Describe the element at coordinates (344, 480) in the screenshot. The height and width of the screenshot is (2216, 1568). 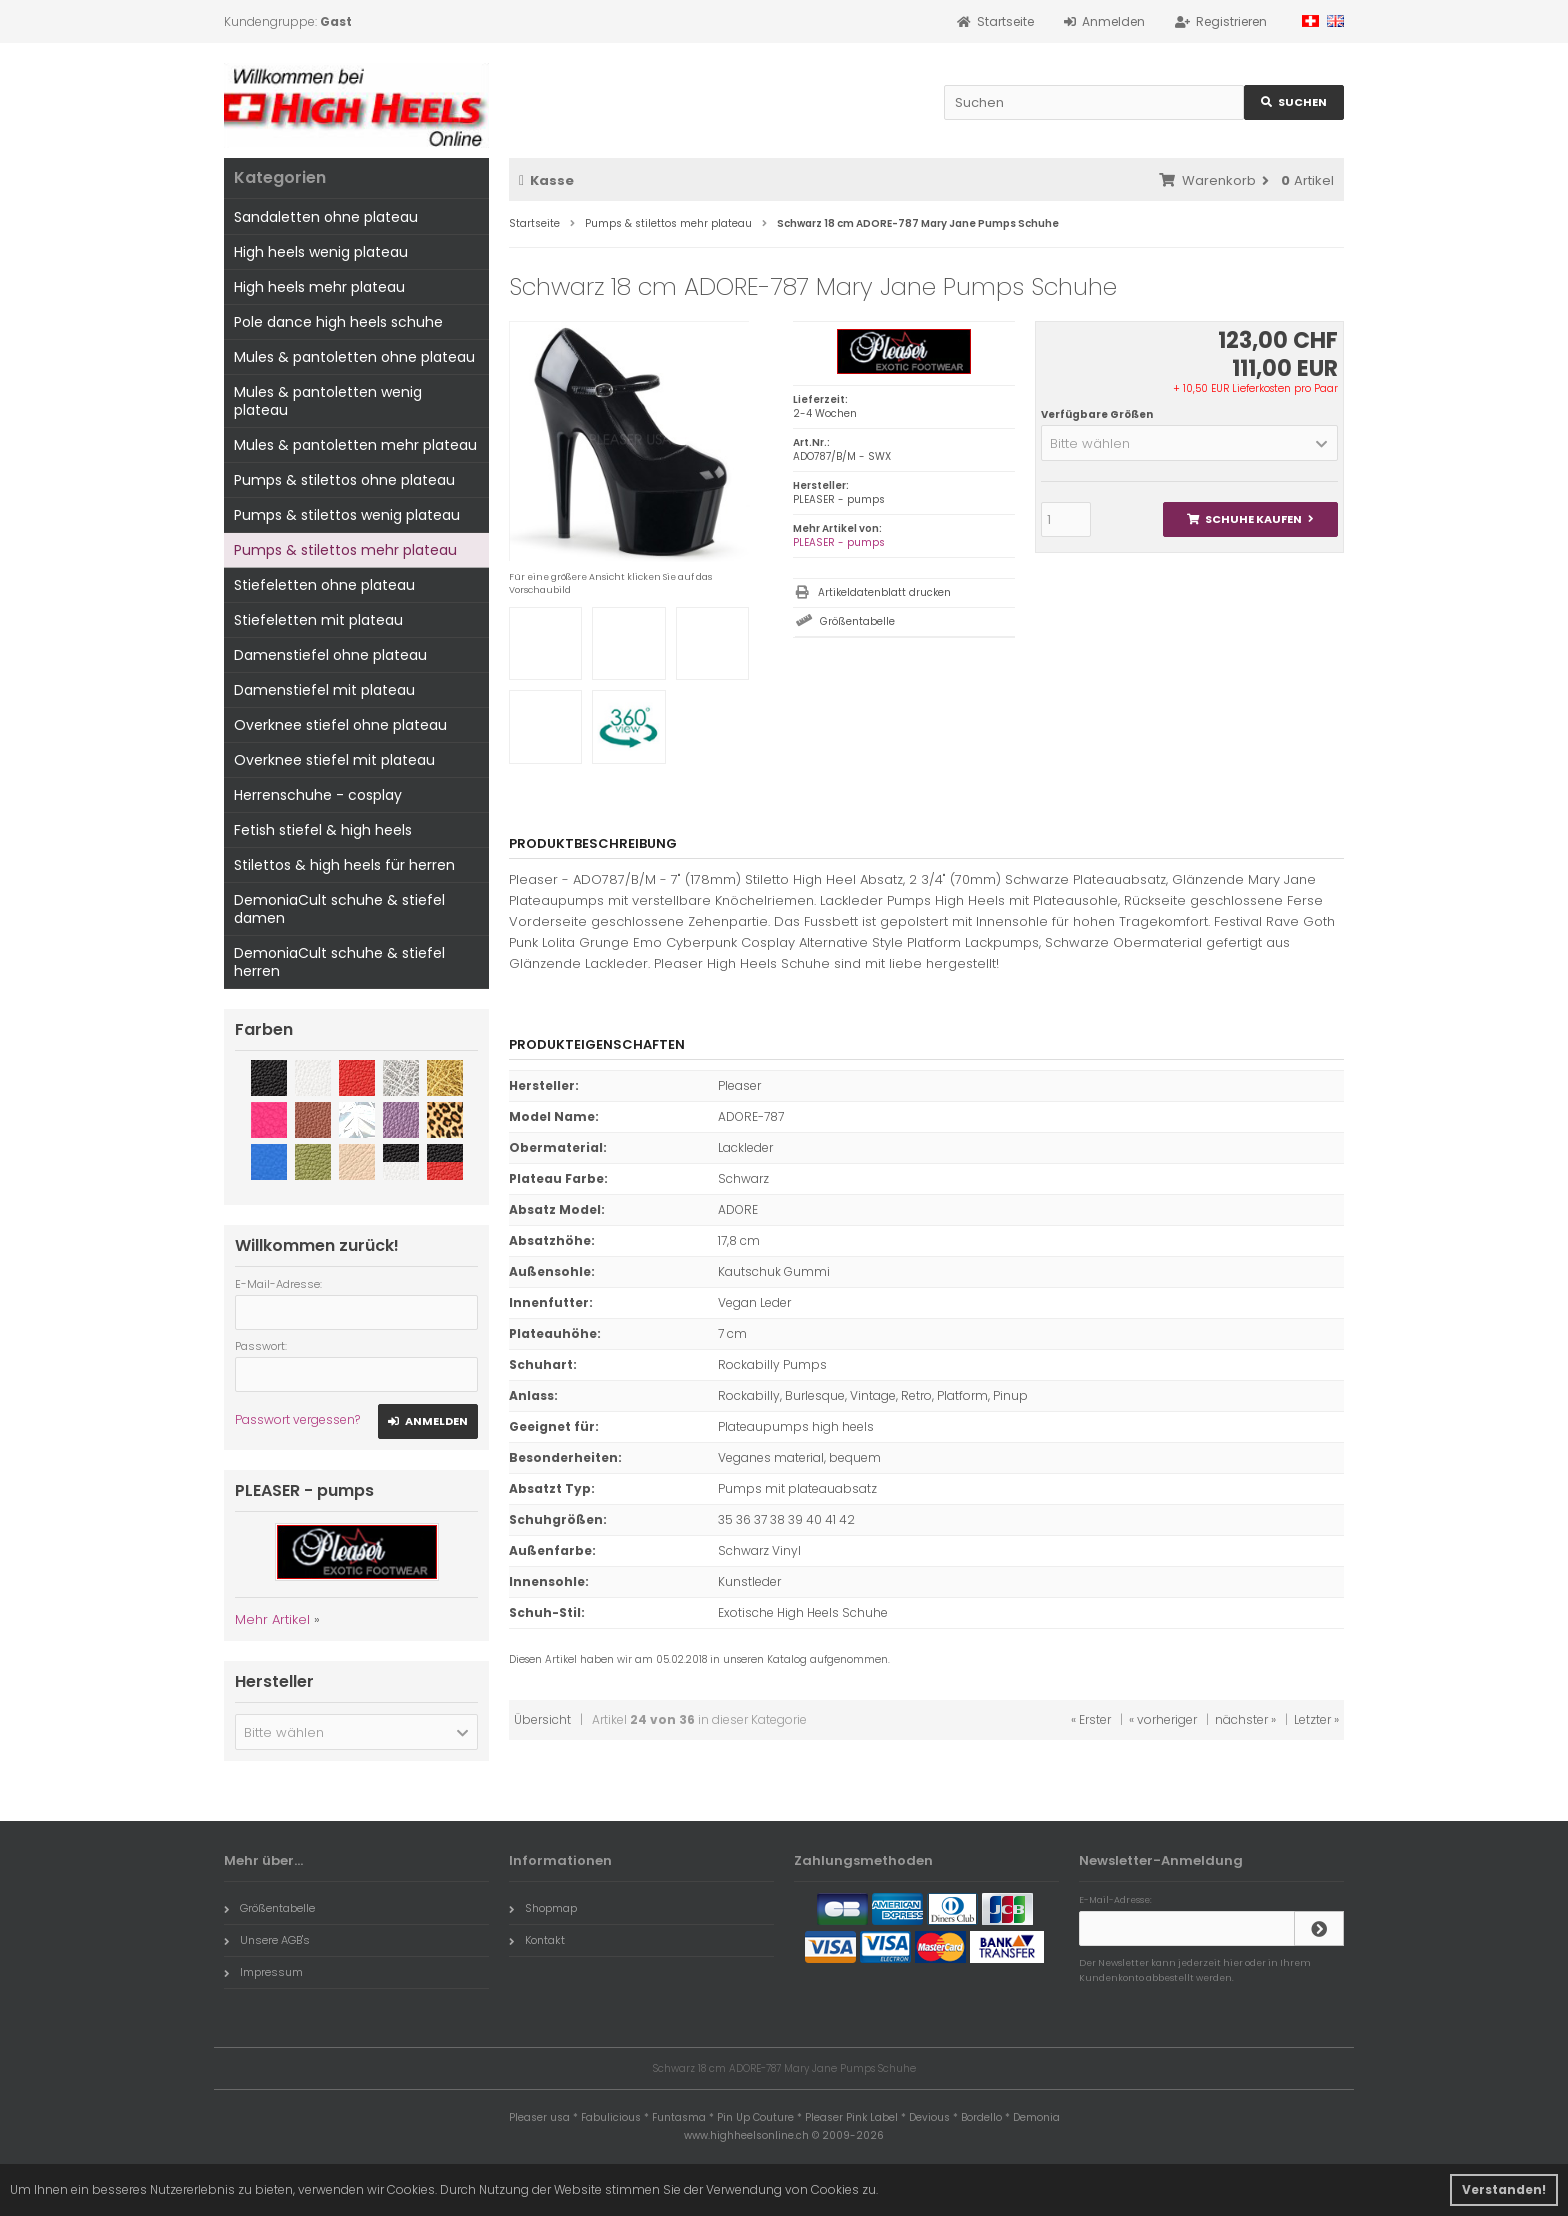
I see `Pumps & stilettos ohne plateau` at that location.